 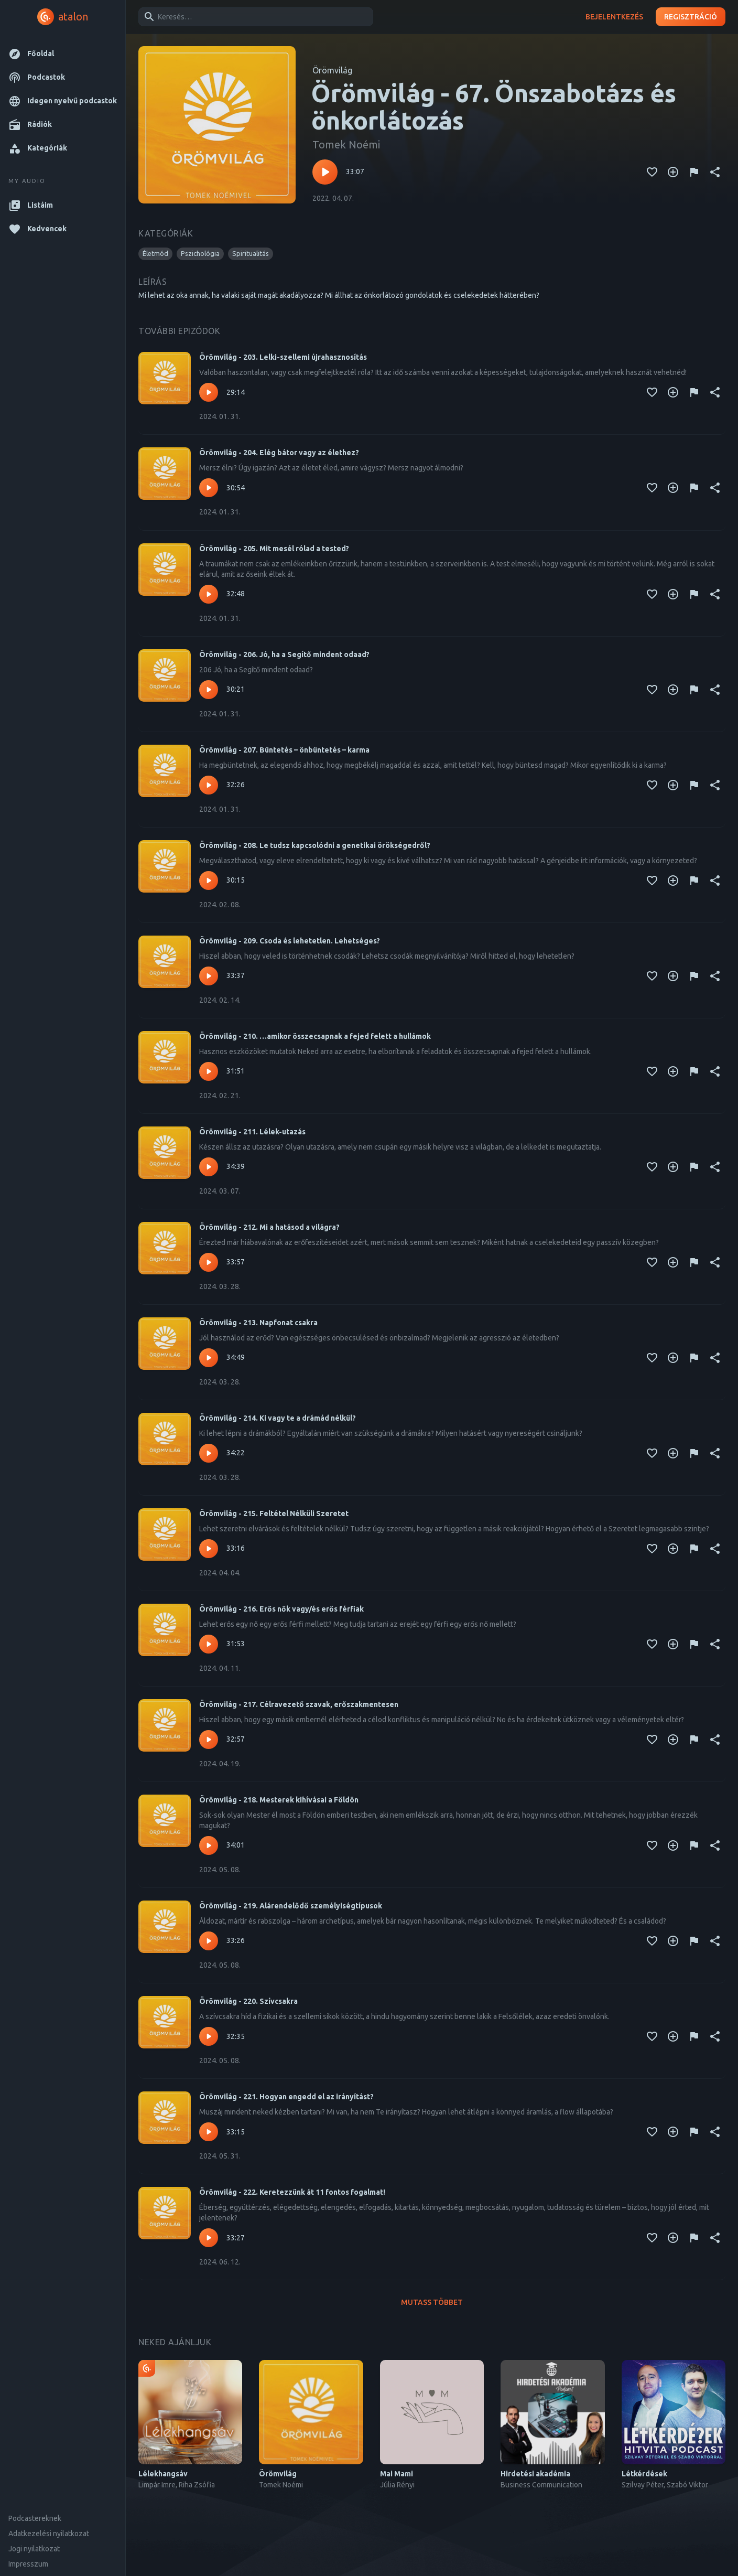 I want to click on Örömvilág - 205. Mit mesél rólad a tested?, so click(x=274, y=548).